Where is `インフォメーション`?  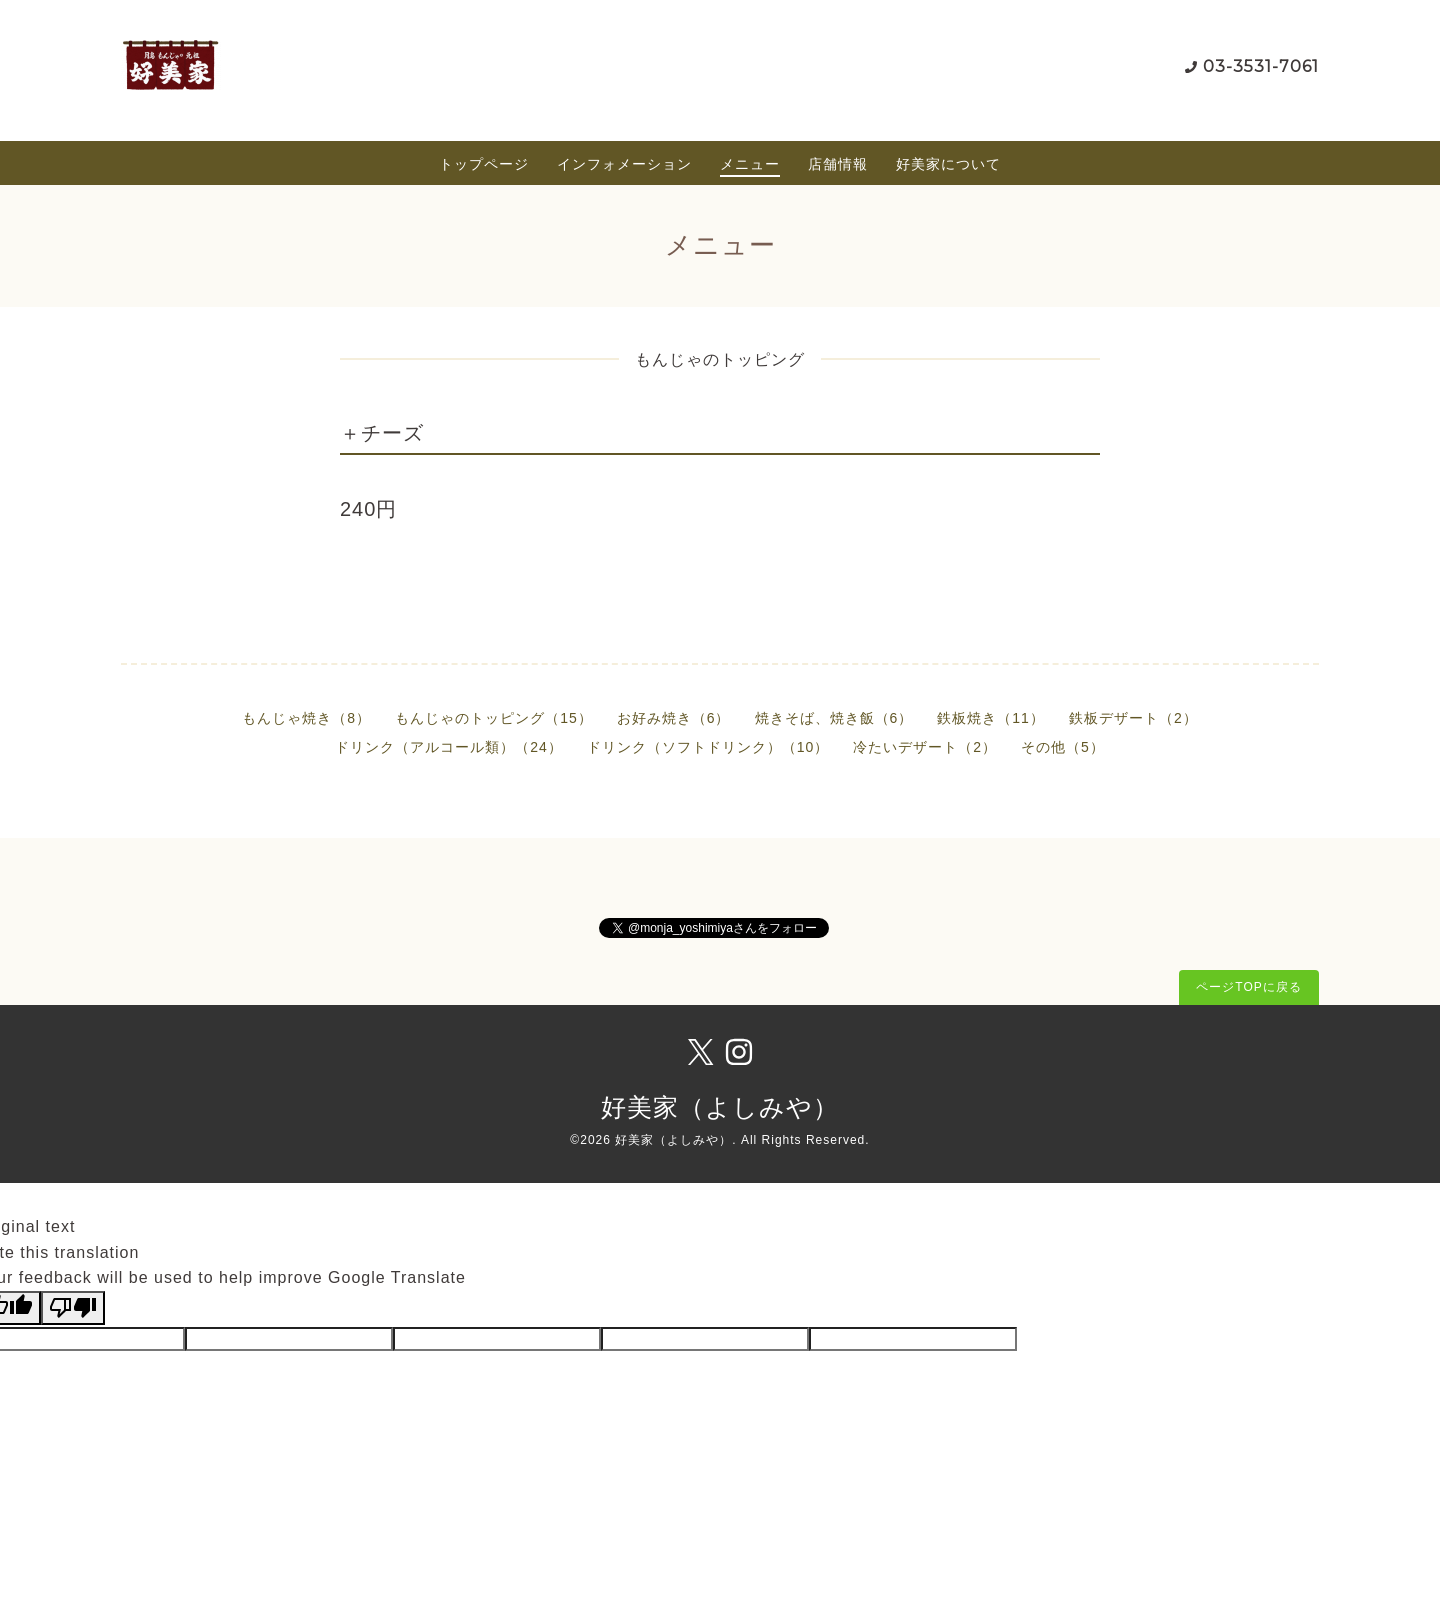
インフォメーション is located at coordinates (624, 164).